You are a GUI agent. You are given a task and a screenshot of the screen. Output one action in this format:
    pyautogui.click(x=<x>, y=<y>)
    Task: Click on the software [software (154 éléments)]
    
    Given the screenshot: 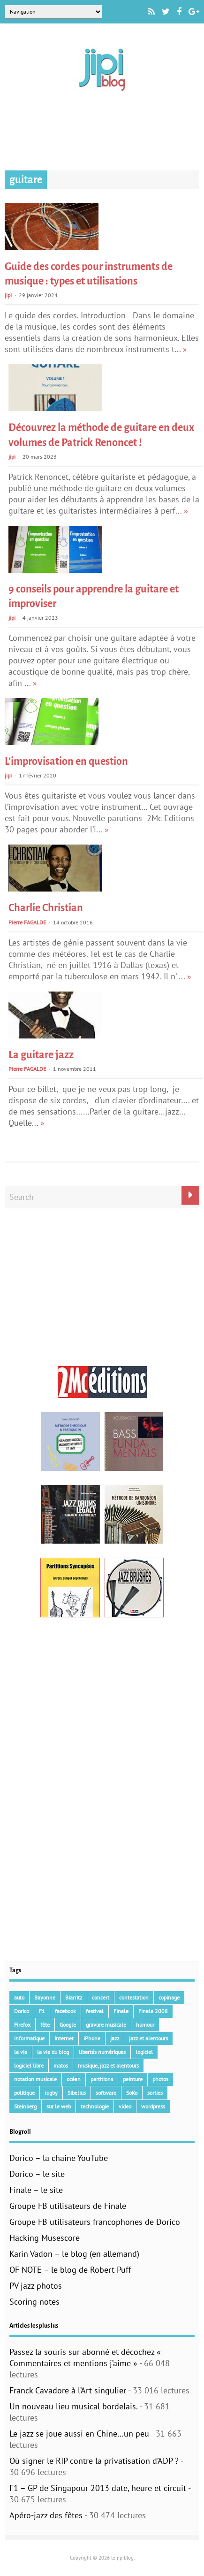 What is the action you would take?
    pyautogui.click(x=106, y=2092)
    